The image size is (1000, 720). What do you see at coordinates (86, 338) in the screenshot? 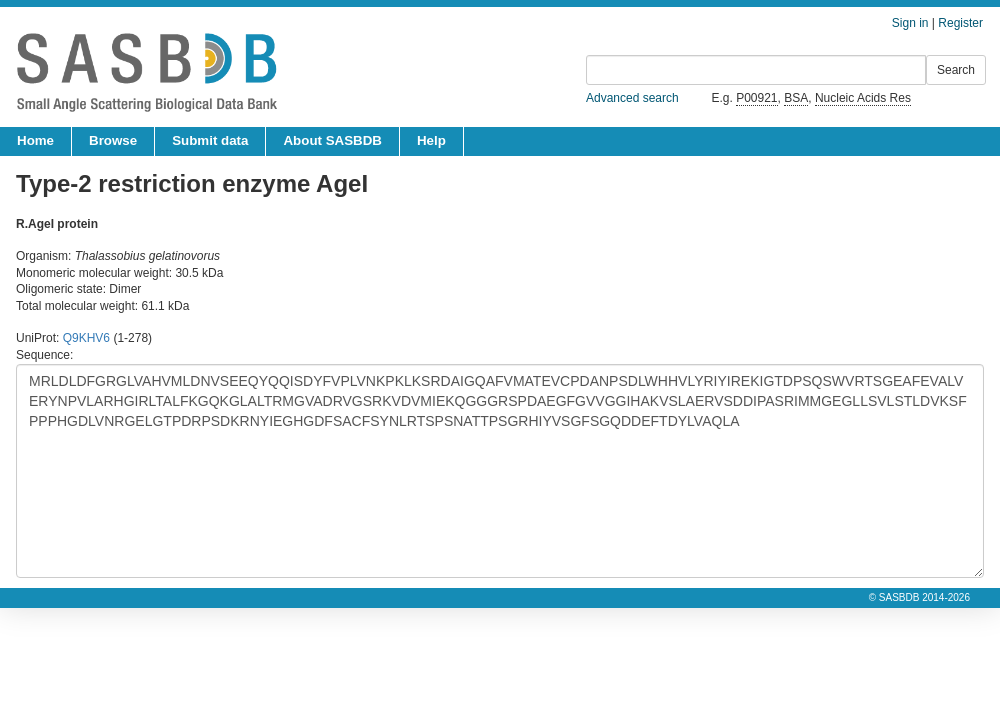
I see `Q9KHV6` at bounding box center [86, 338].